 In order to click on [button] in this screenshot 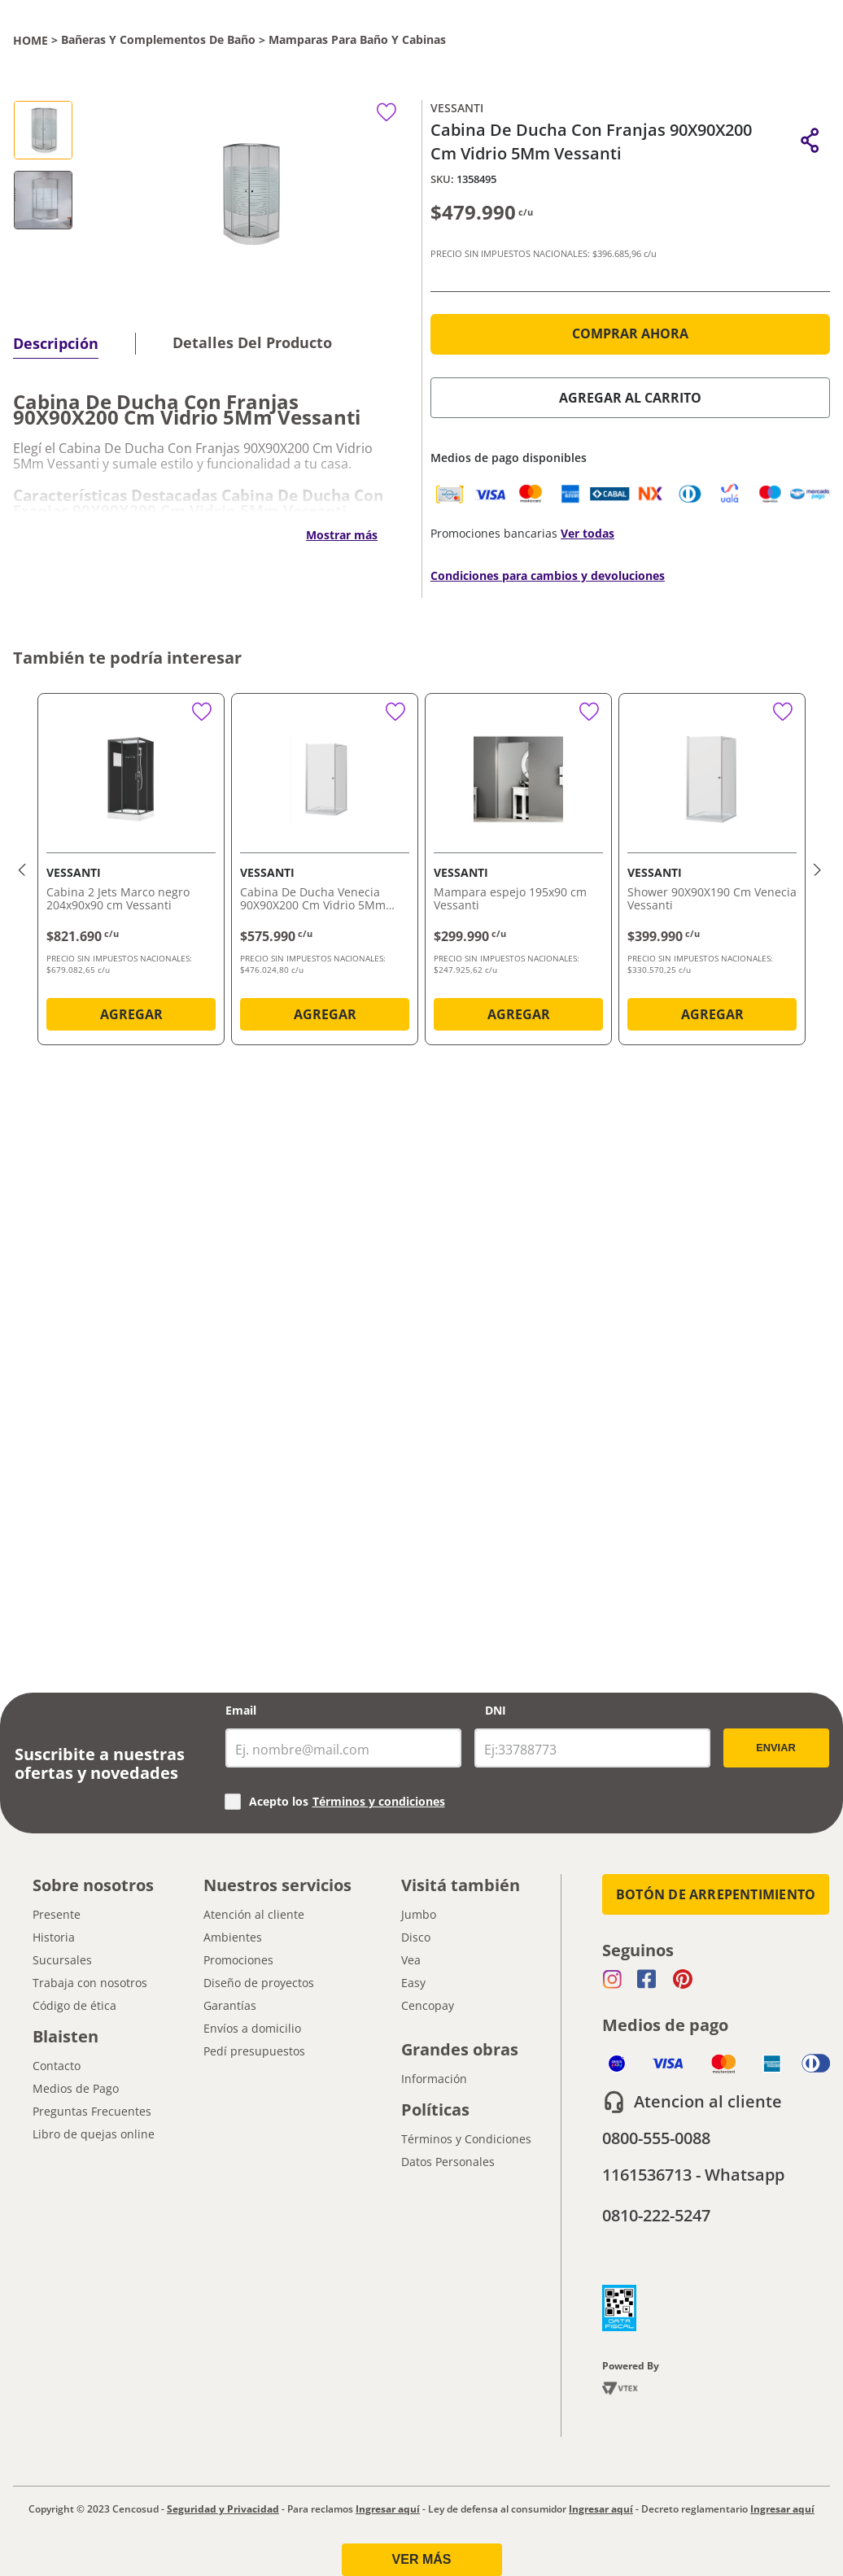, I will do `click(810, 140)`.